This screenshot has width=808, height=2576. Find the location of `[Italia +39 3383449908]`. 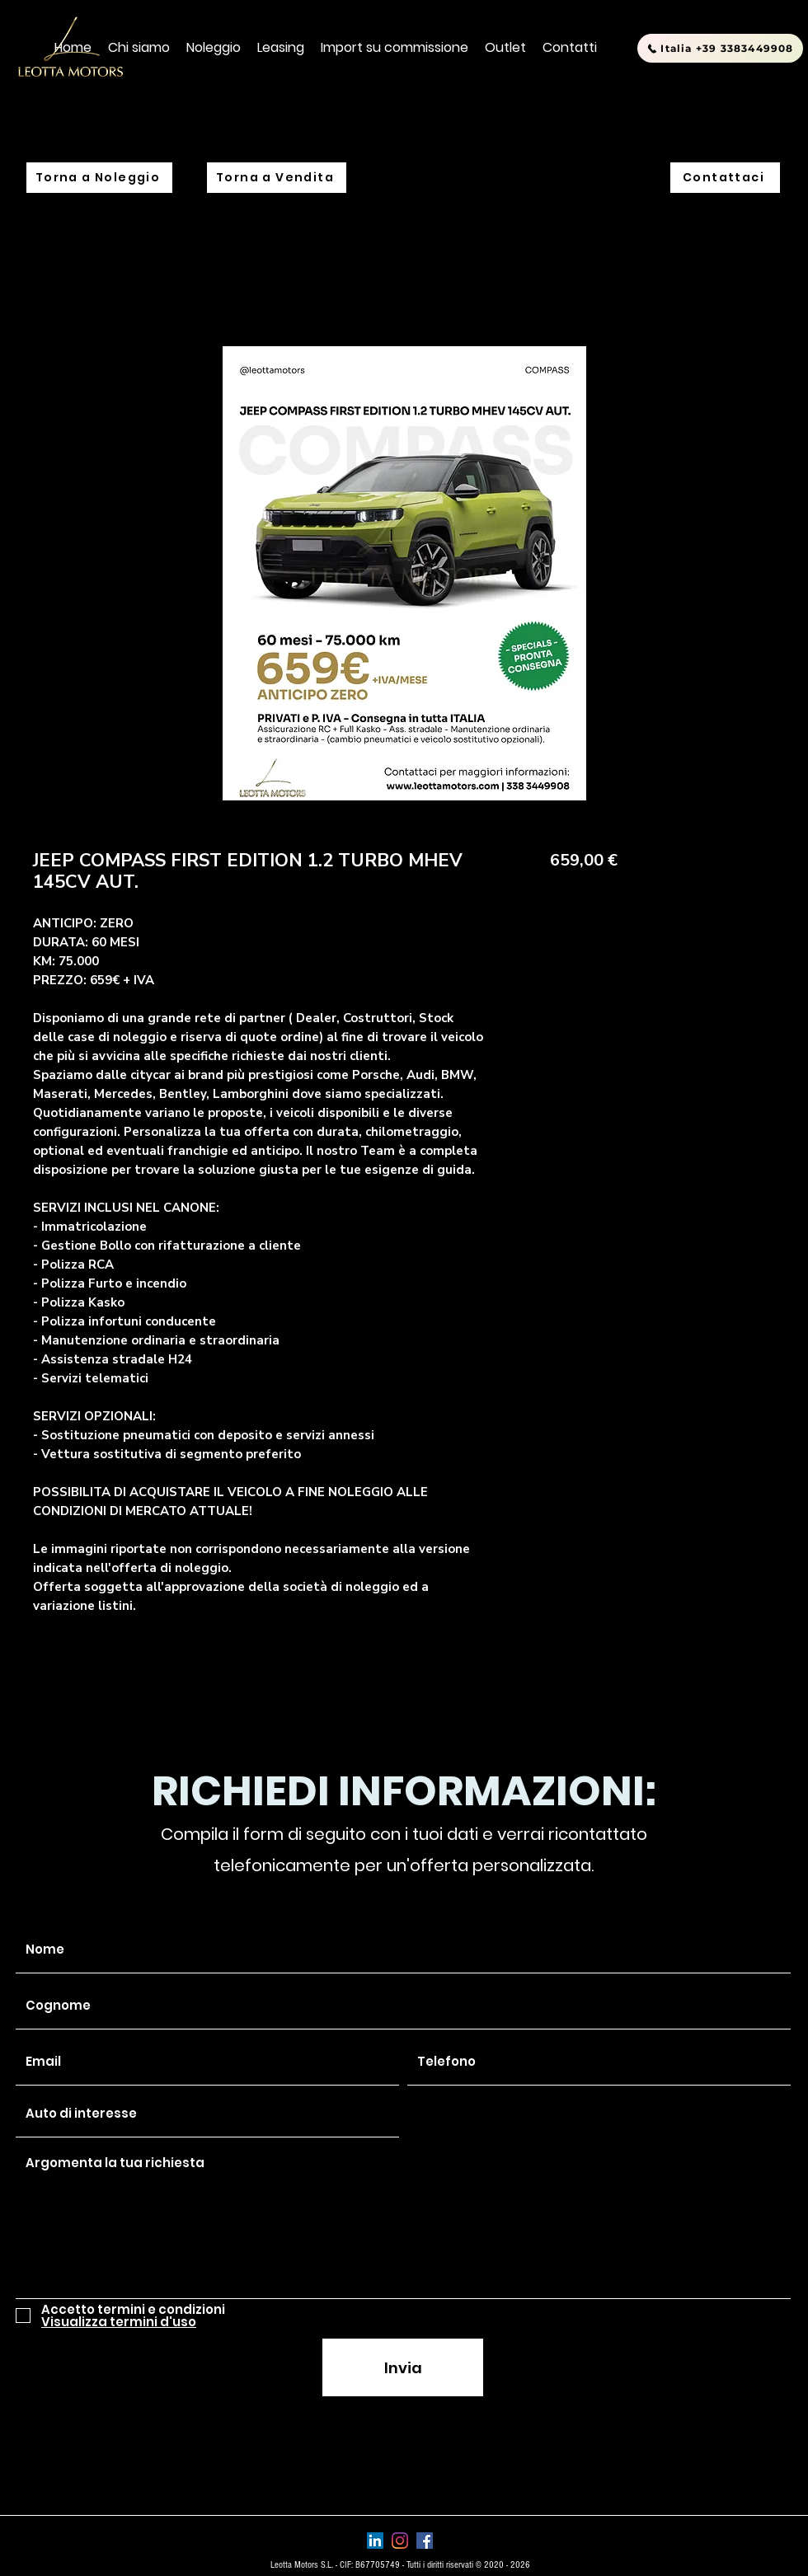

[Italia +39 3383449908] is located at coordinates (720, 48).